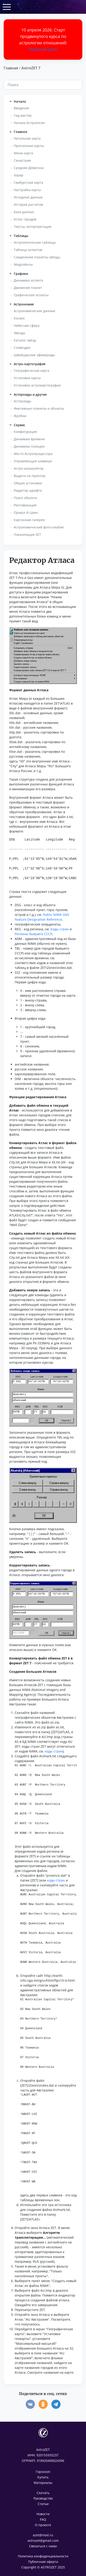 This screenshot has height=2576, width=86. I want to click on База данных, so click(24, 212).